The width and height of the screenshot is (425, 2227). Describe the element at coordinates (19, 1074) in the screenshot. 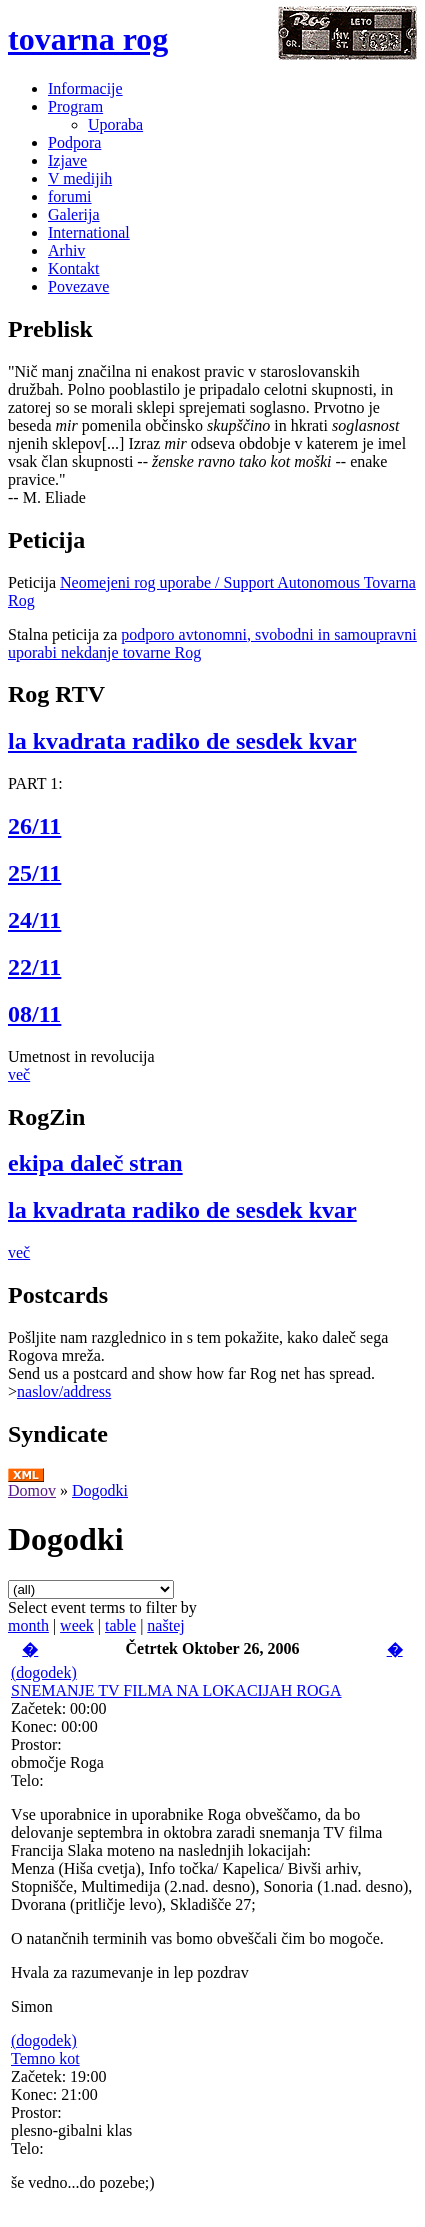

I see `več` at that location.